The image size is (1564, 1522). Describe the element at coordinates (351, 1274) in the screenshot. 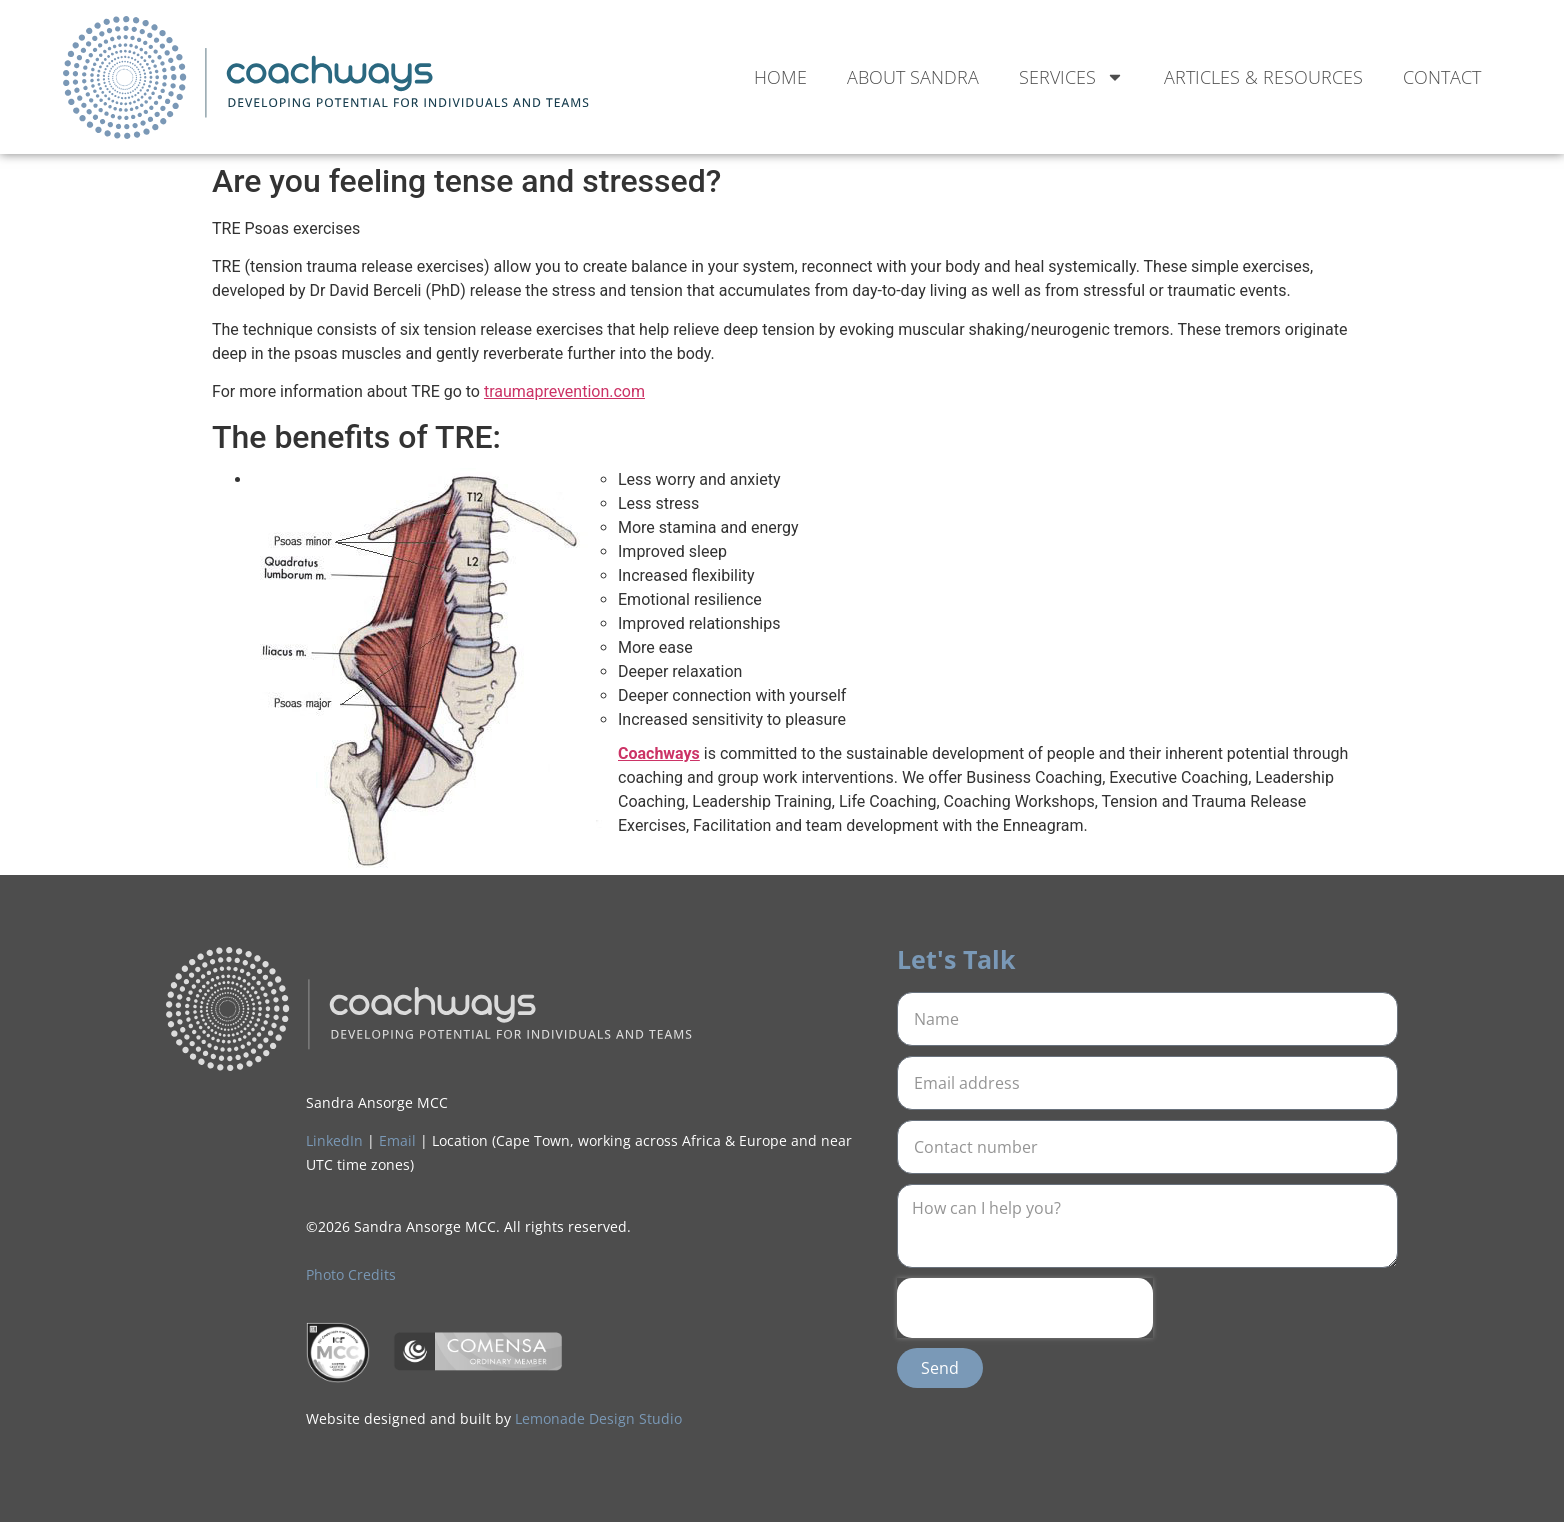

I see `Photo Credits` at that location.